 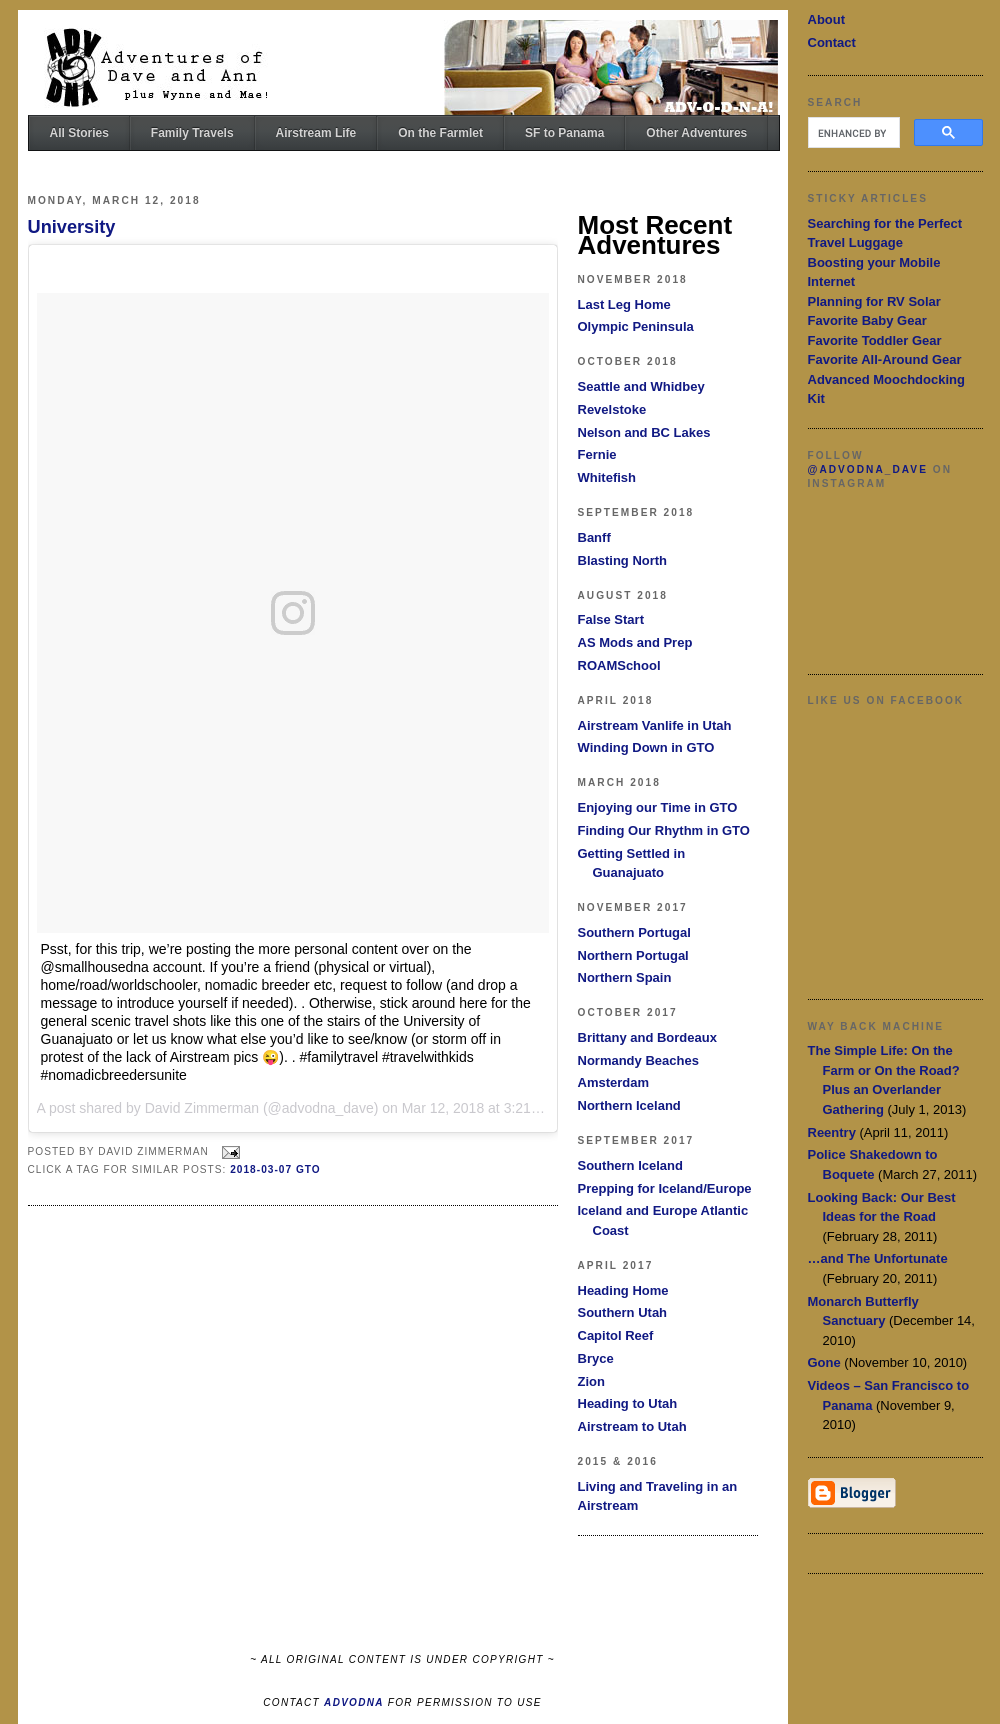 I want to click on Bryce, so click(x=596, y=1358).